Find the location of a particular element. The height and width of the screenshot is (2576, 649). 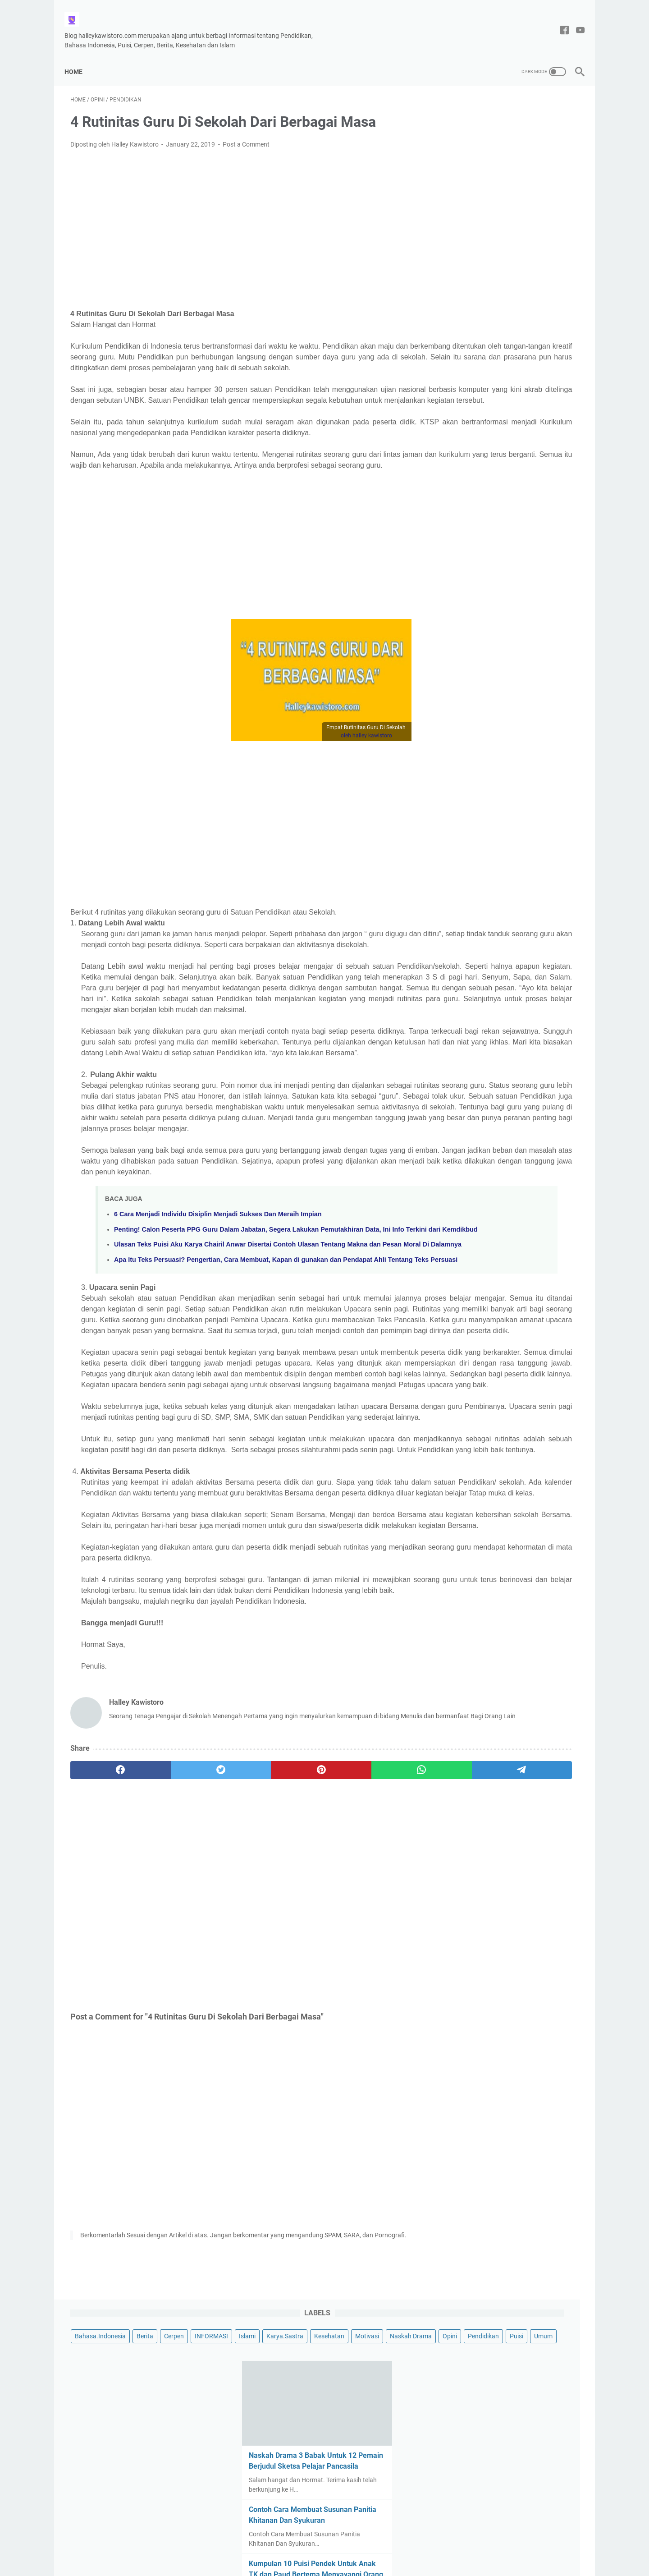

INFORMASI is located at coordinates (464, 130).